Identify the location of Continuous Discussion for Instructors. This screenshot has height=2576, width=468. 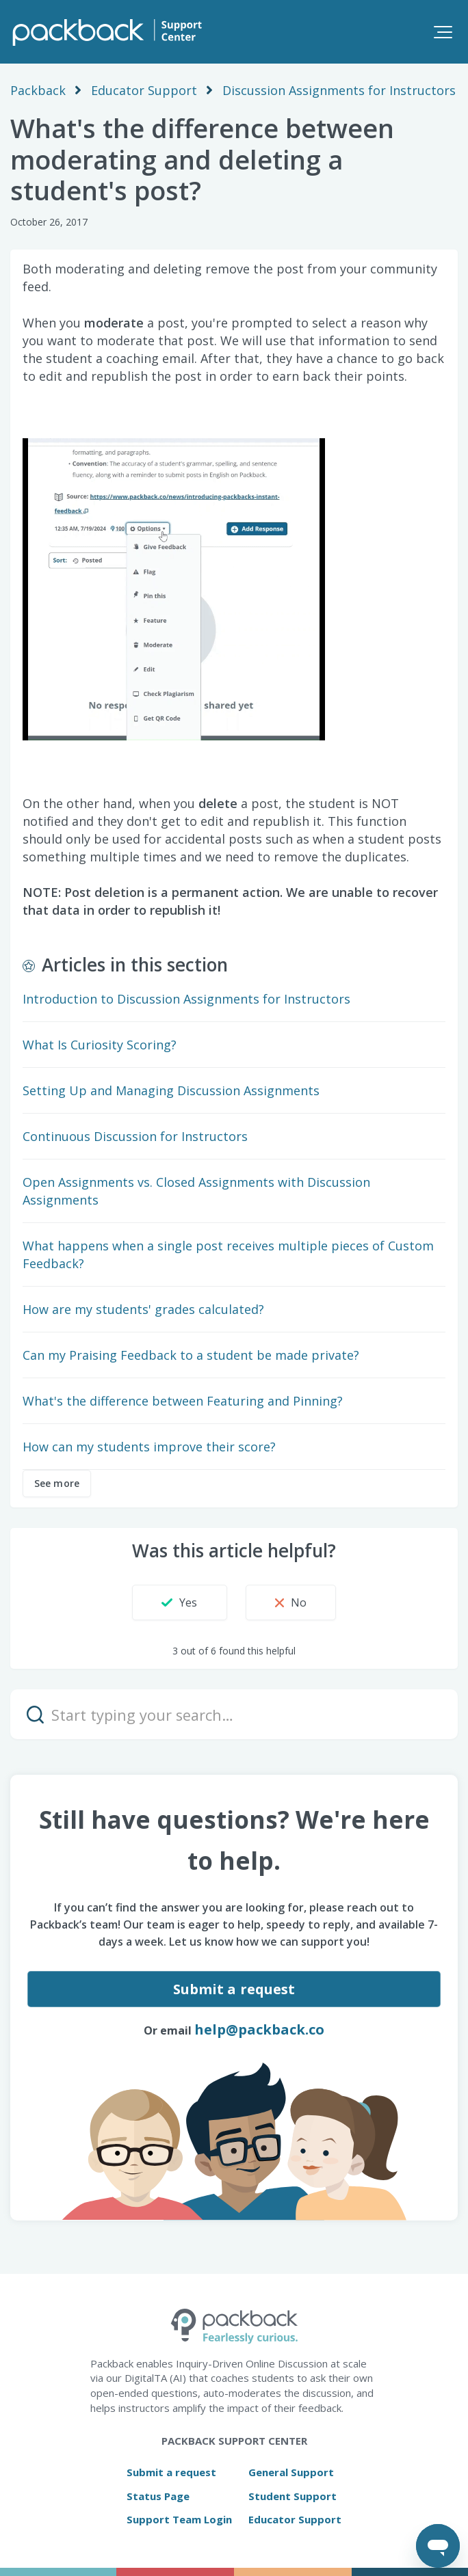
(135, 1136).